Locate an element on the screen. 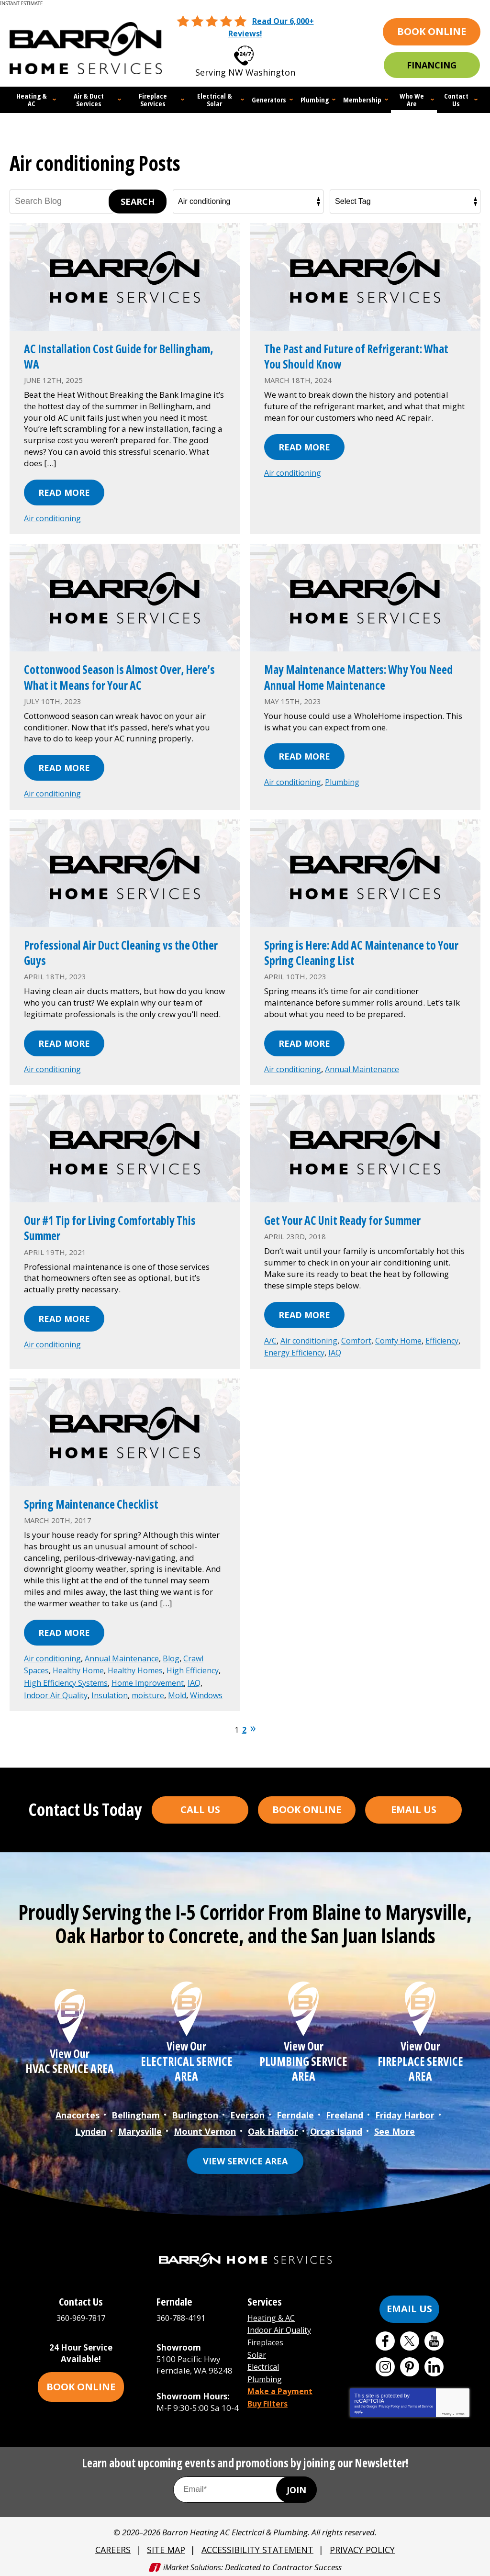 The height and width of the screenshot is (2576, 490). Instagram is located at coordinates (385, 2364).